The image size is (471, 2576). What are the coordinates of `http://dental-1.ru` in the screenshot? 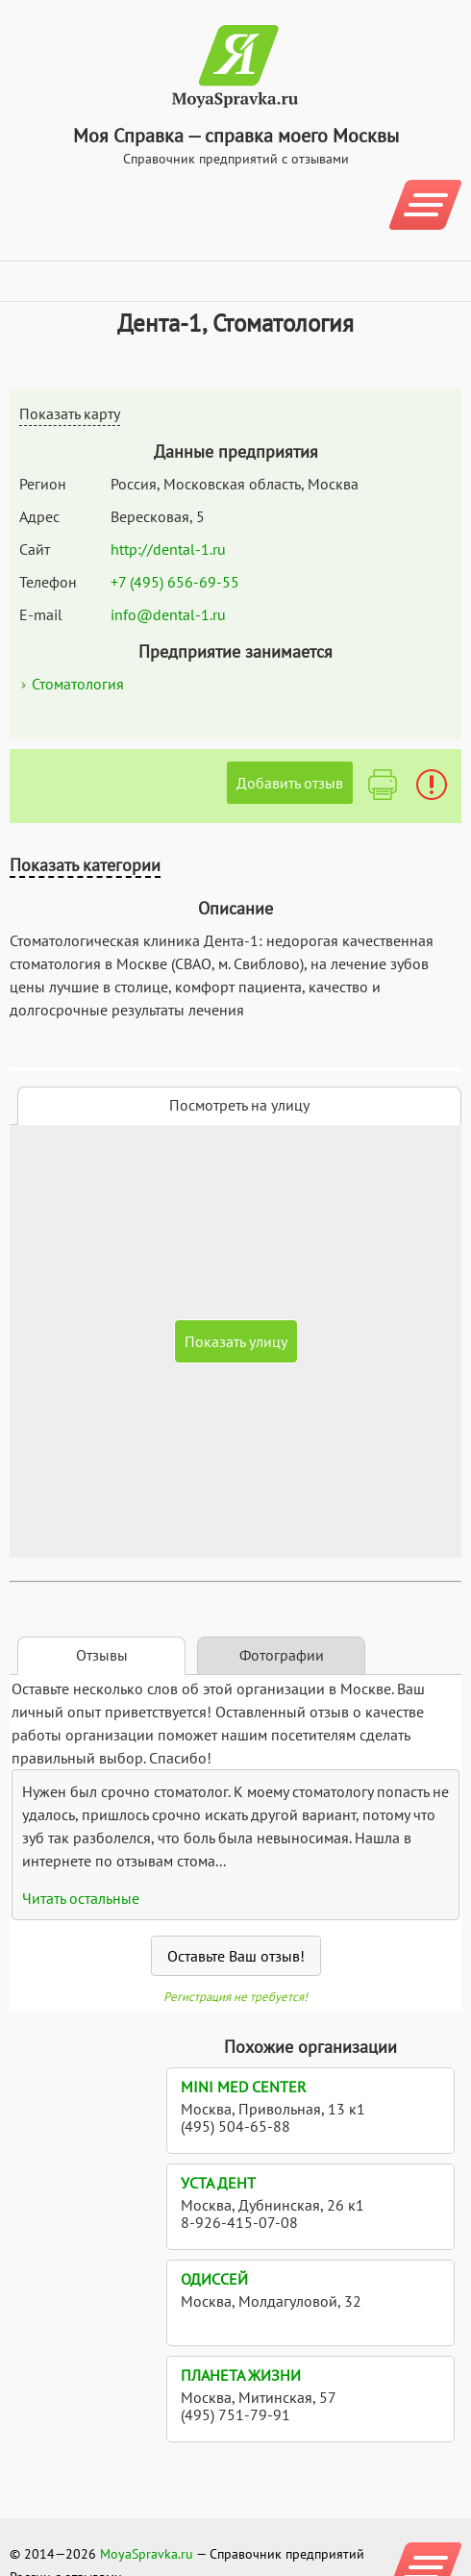 It's located at (168, 549).